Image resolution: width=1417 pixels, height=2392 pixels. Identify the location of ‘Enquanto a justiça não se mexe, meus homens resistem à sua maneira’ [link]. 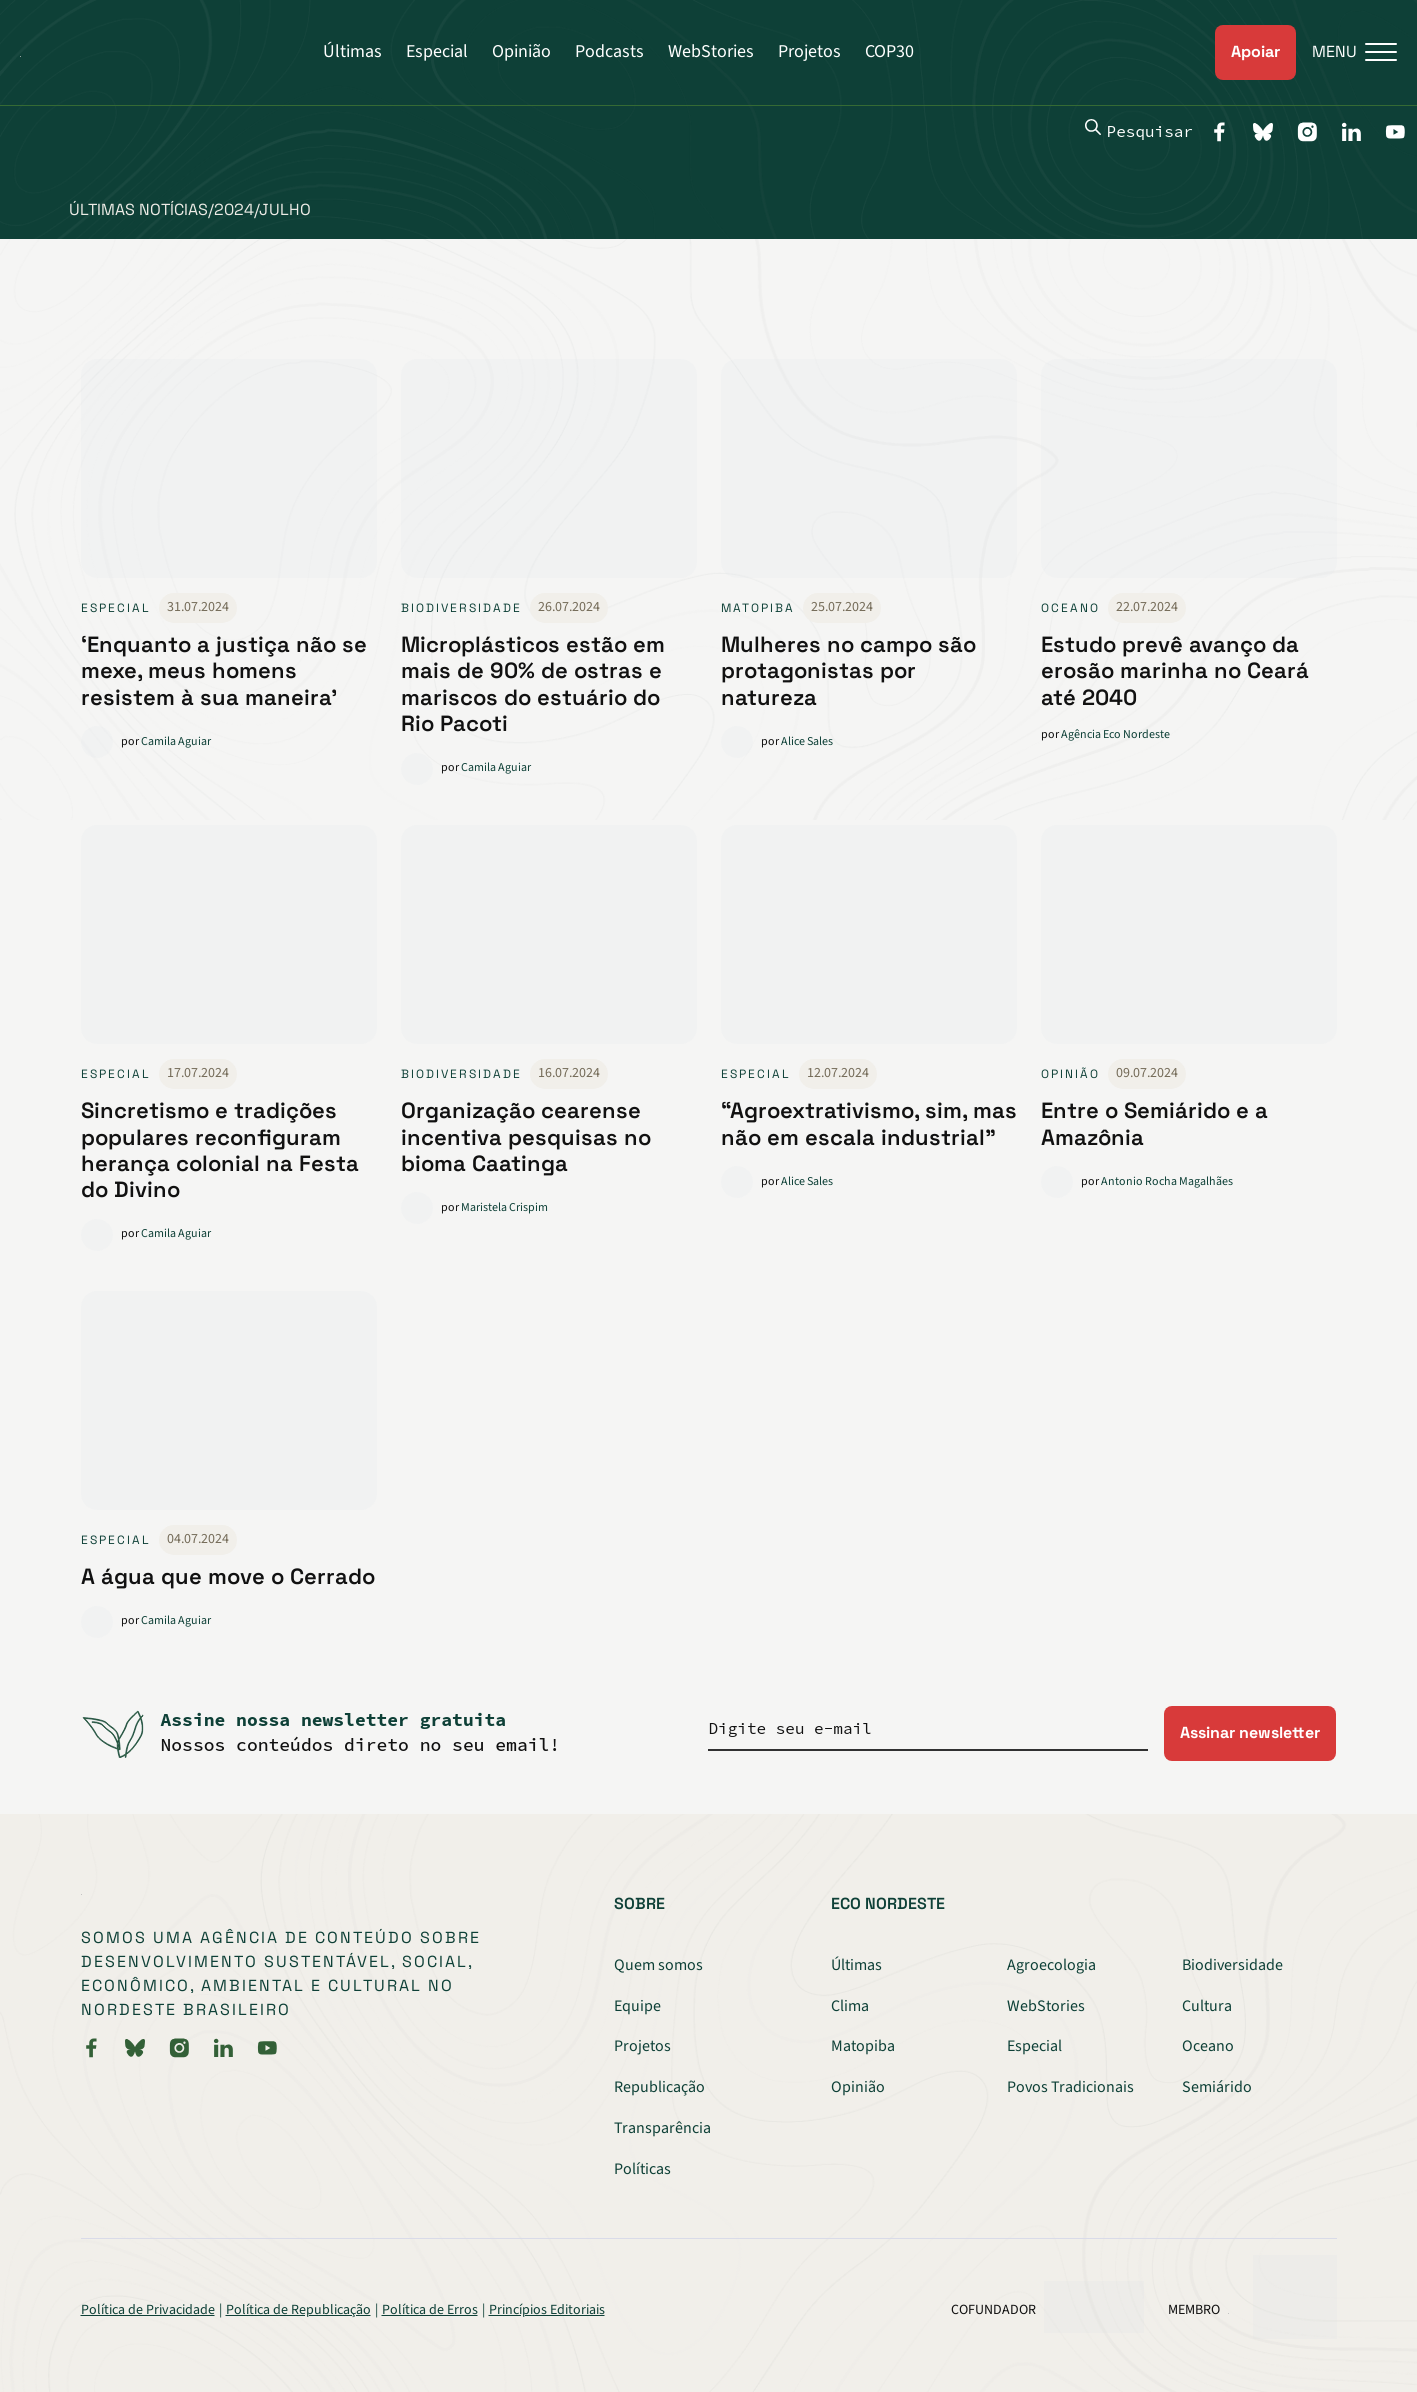
(224, 670).